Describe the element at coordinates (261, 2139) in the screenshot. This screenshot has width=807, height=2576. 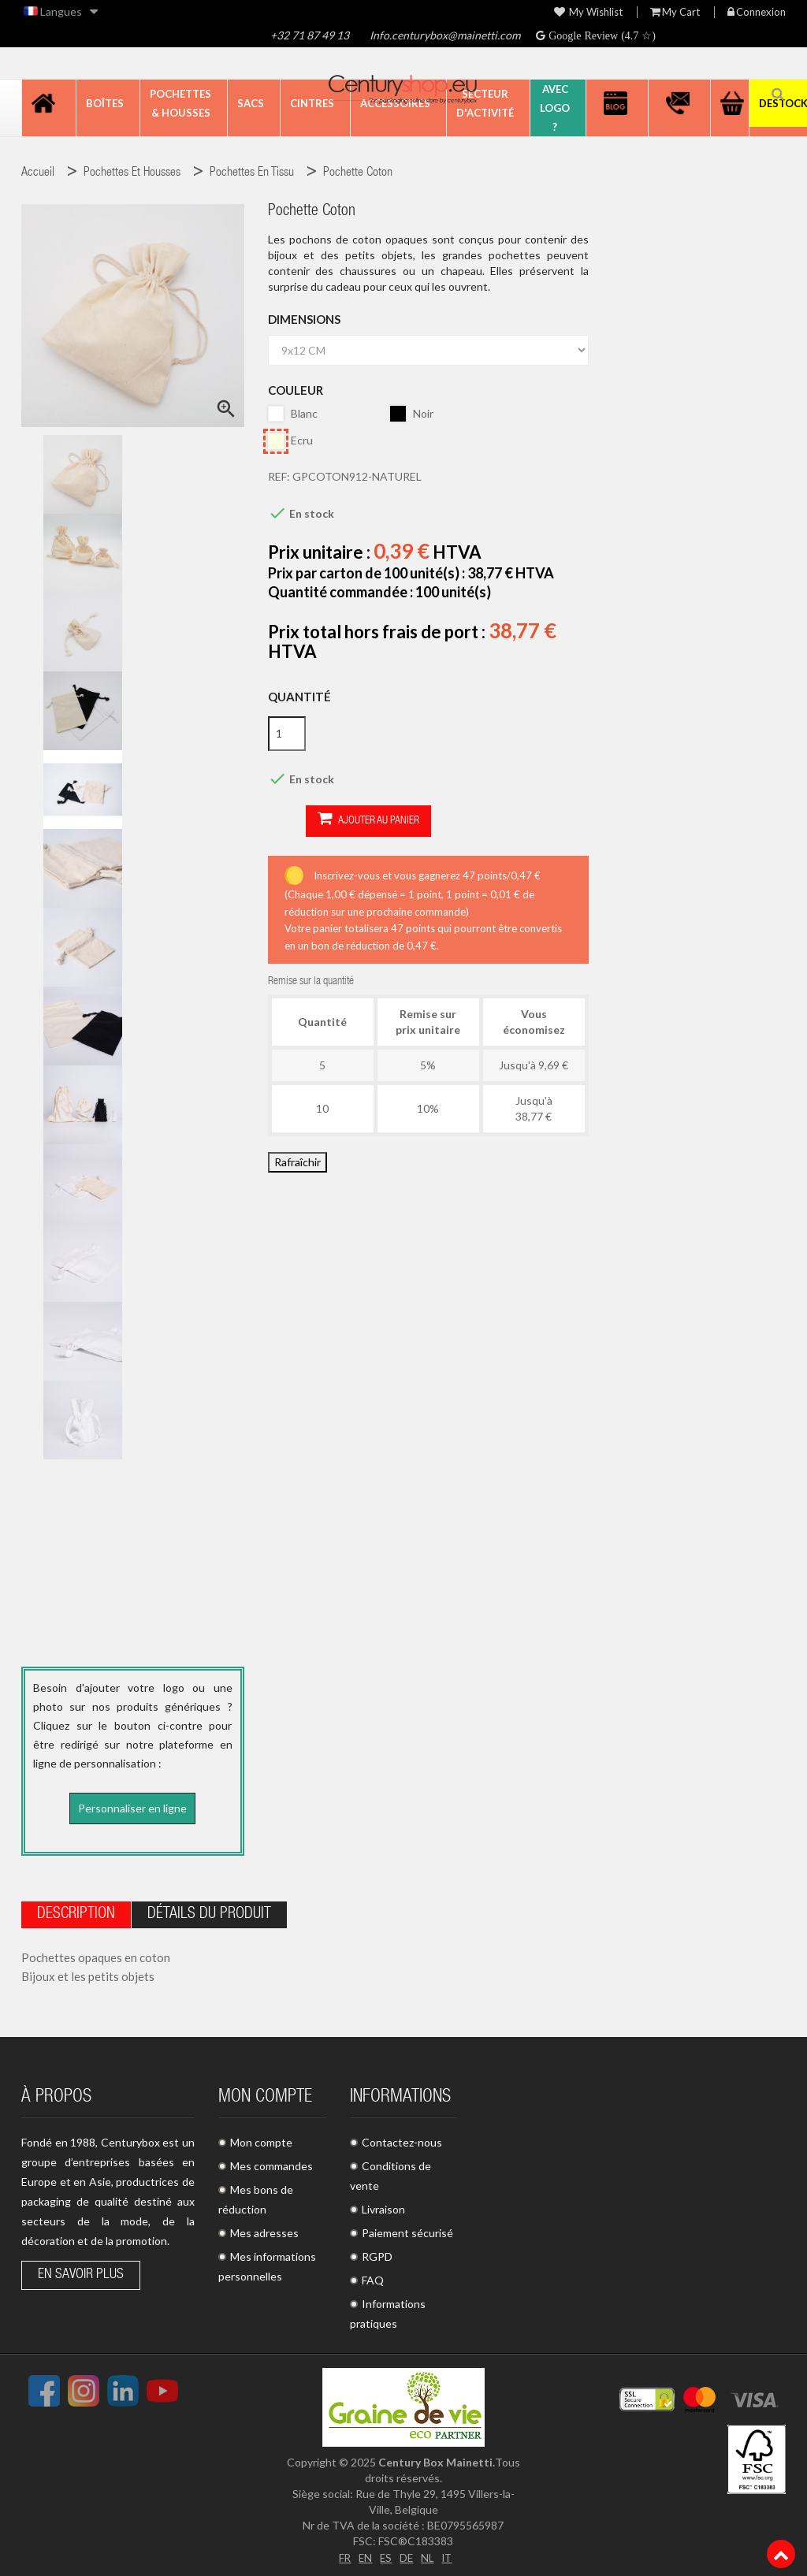
I see `Mon compte` at that location.